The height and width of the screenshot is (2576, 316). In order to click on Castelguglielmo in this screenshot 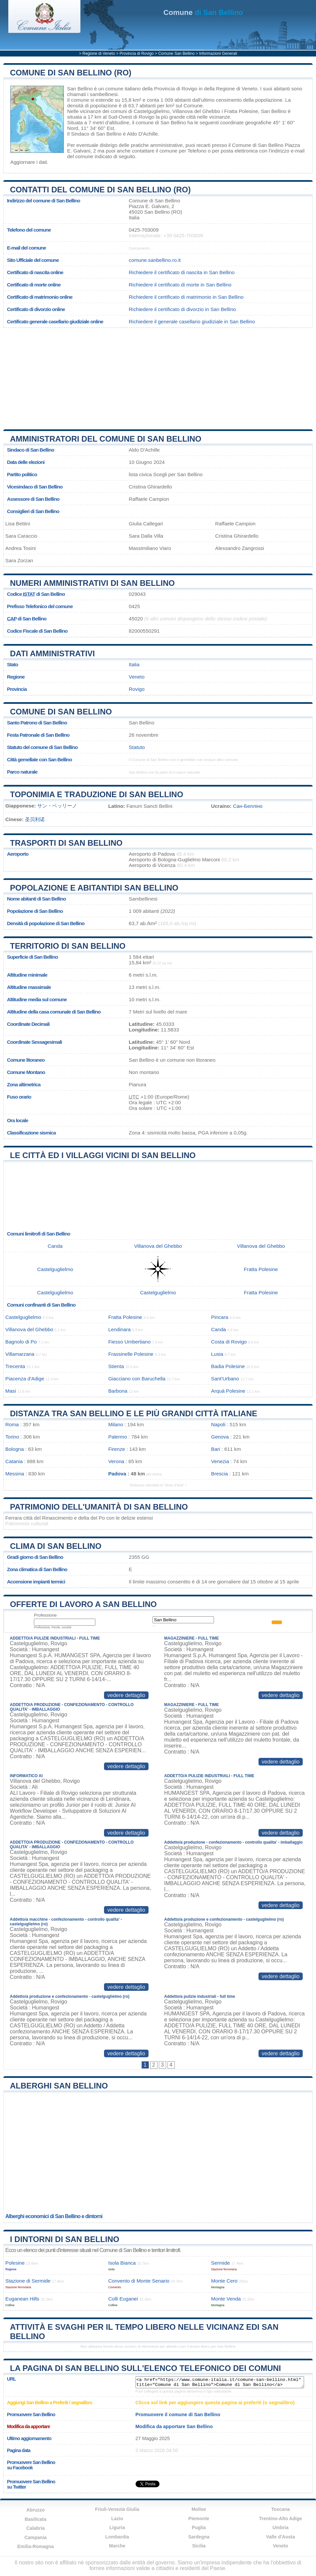, I will do `click(151, 111)`.